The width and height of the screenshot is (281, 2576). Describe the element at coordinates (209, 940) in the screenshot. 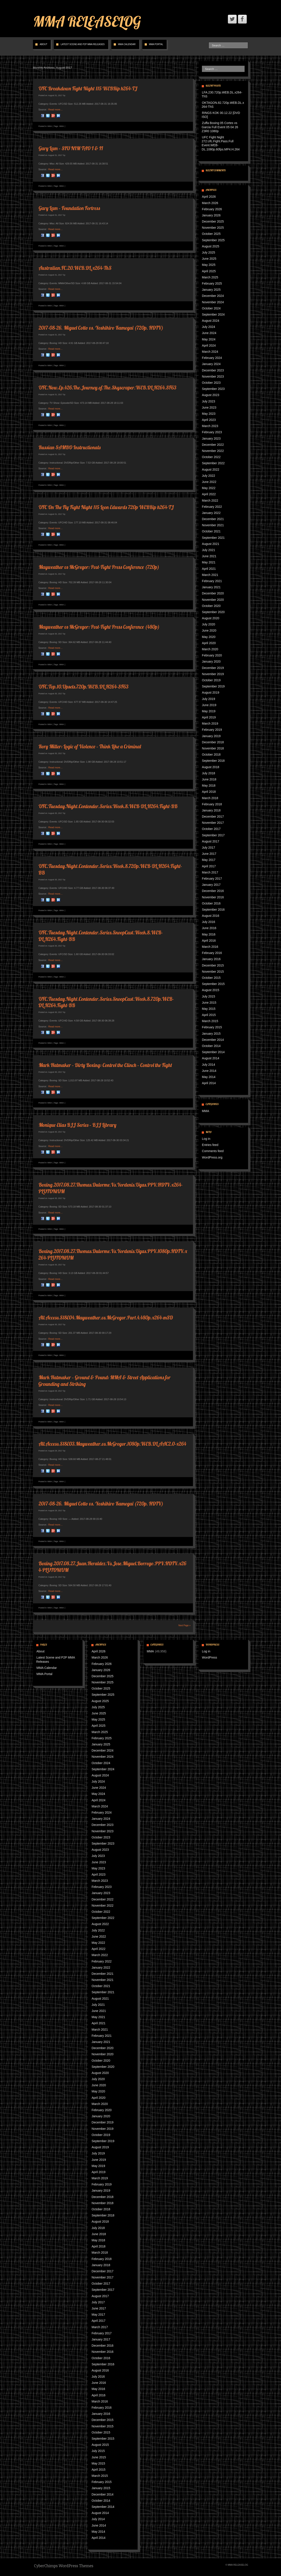

I see `April 2016` at that location.